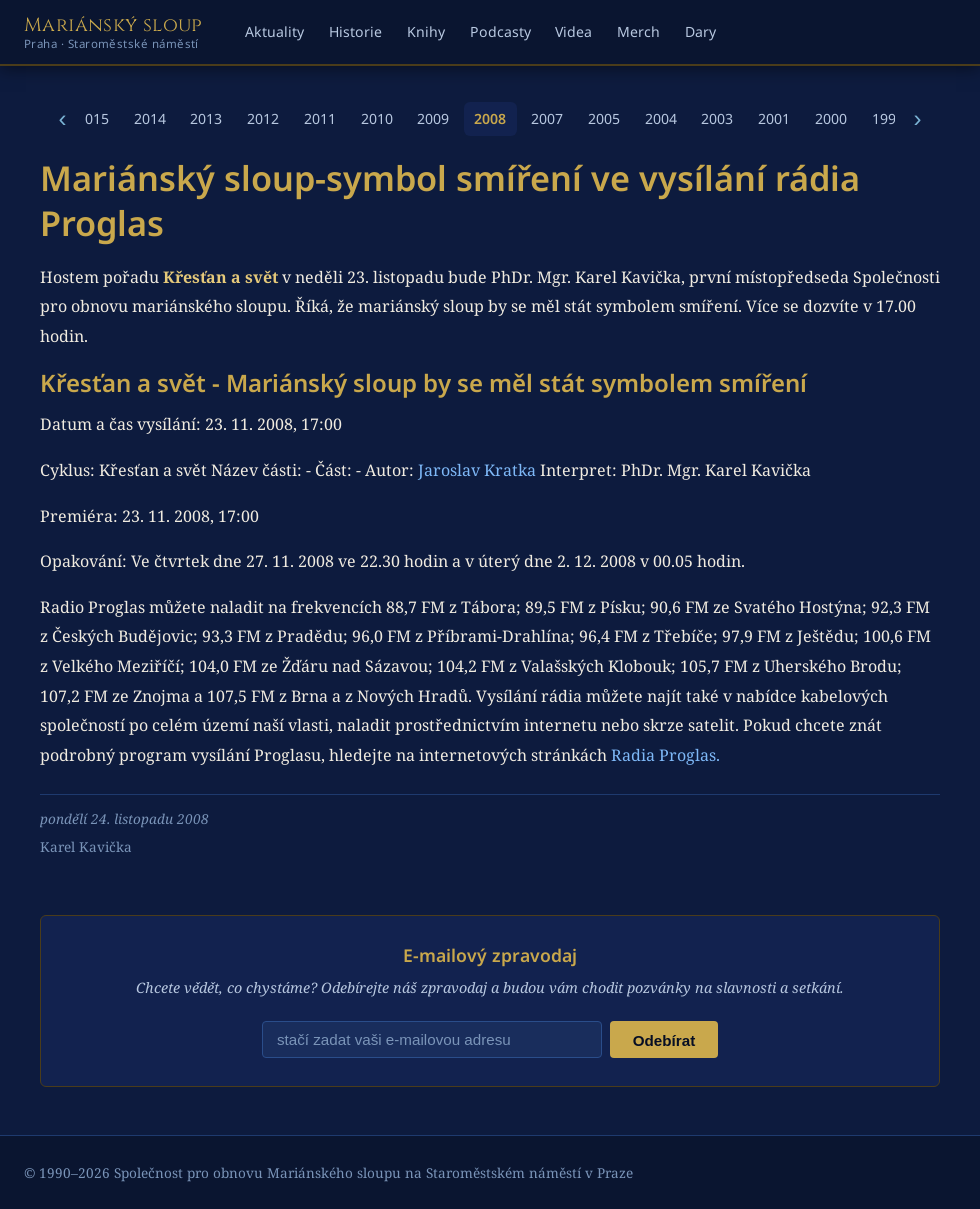  What do you see at coordinates (888, 118) in the screenshot?
I see `1998` at bounding box center [888, 118].